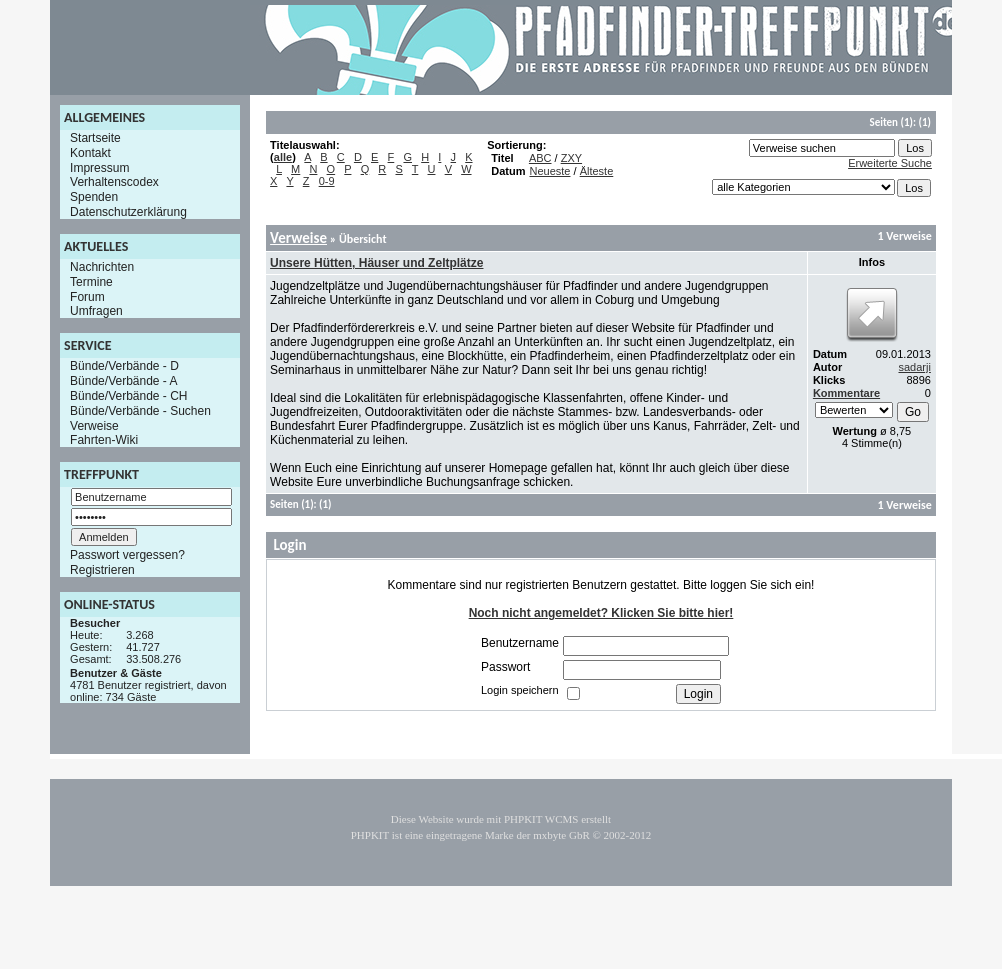 The width and height of the screenshot is (1002, 969). Describe the element at coordinates (124, 366) in the screenshot. I see `Bünde/Verbände - D` at that location.